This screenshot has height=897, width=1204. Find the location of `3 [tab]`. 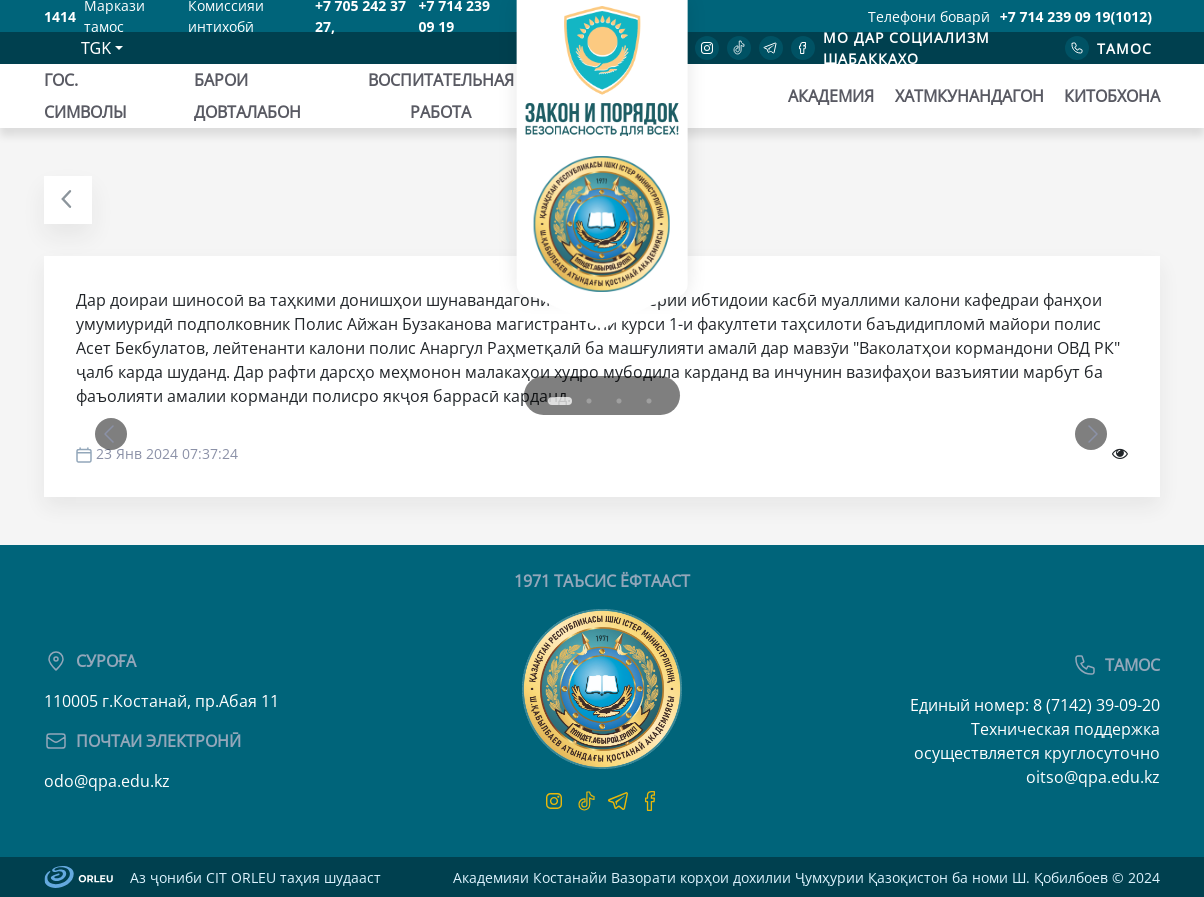

3 [tab] is located at coordinates (619, 401).